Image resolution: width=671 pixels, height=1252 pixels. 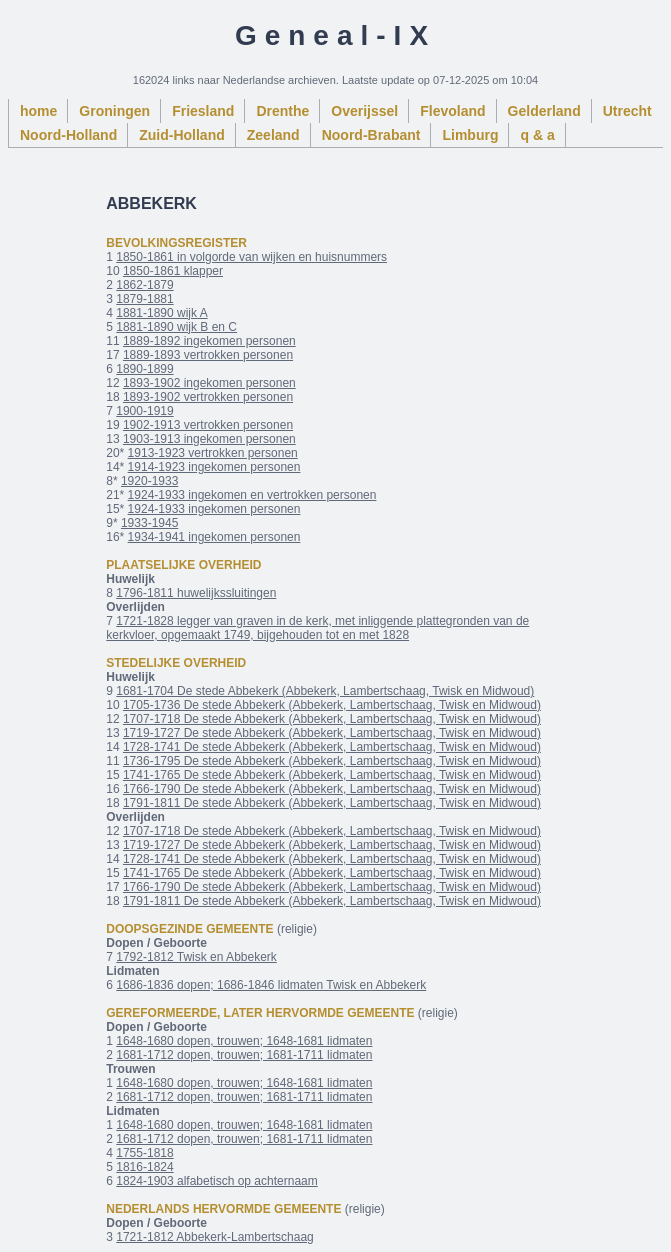 I want to click on Noord-Brabant, so click(x=371, y=135).